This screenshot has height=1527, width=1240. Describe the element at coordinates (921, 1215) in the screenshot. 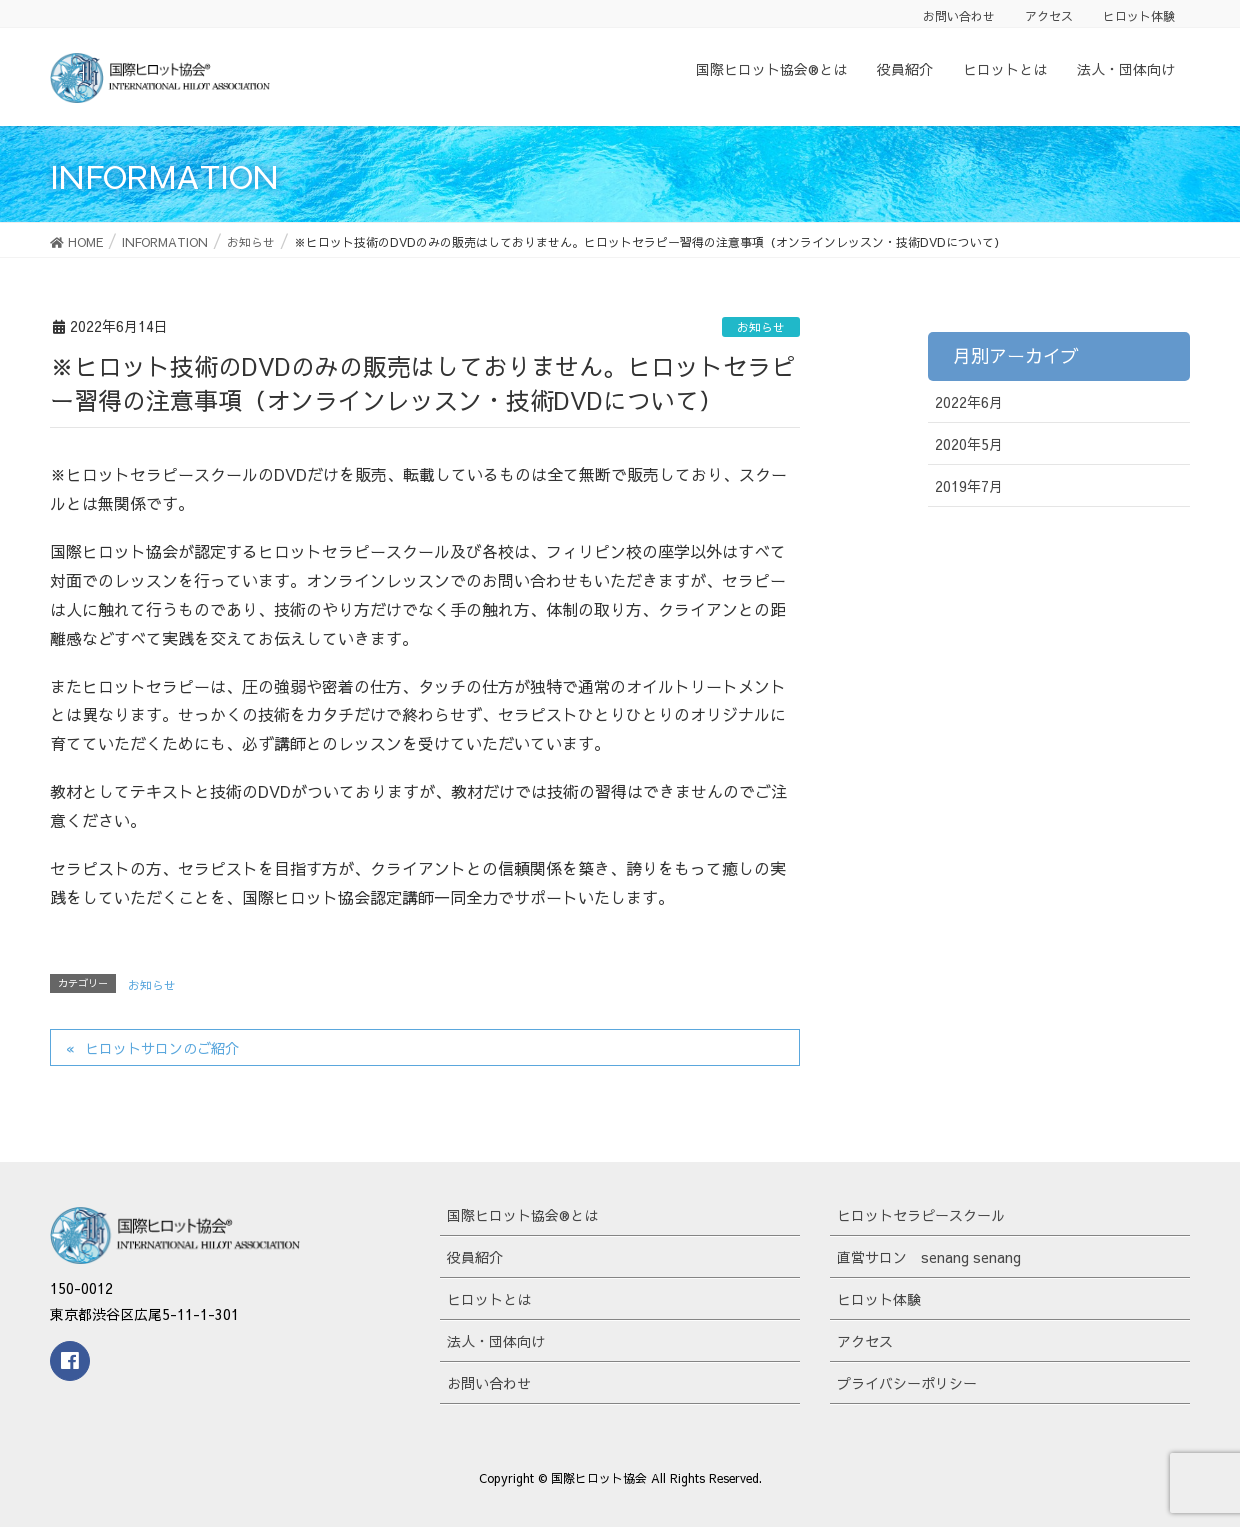

I see `ヒロットセラピースクール` at that location.